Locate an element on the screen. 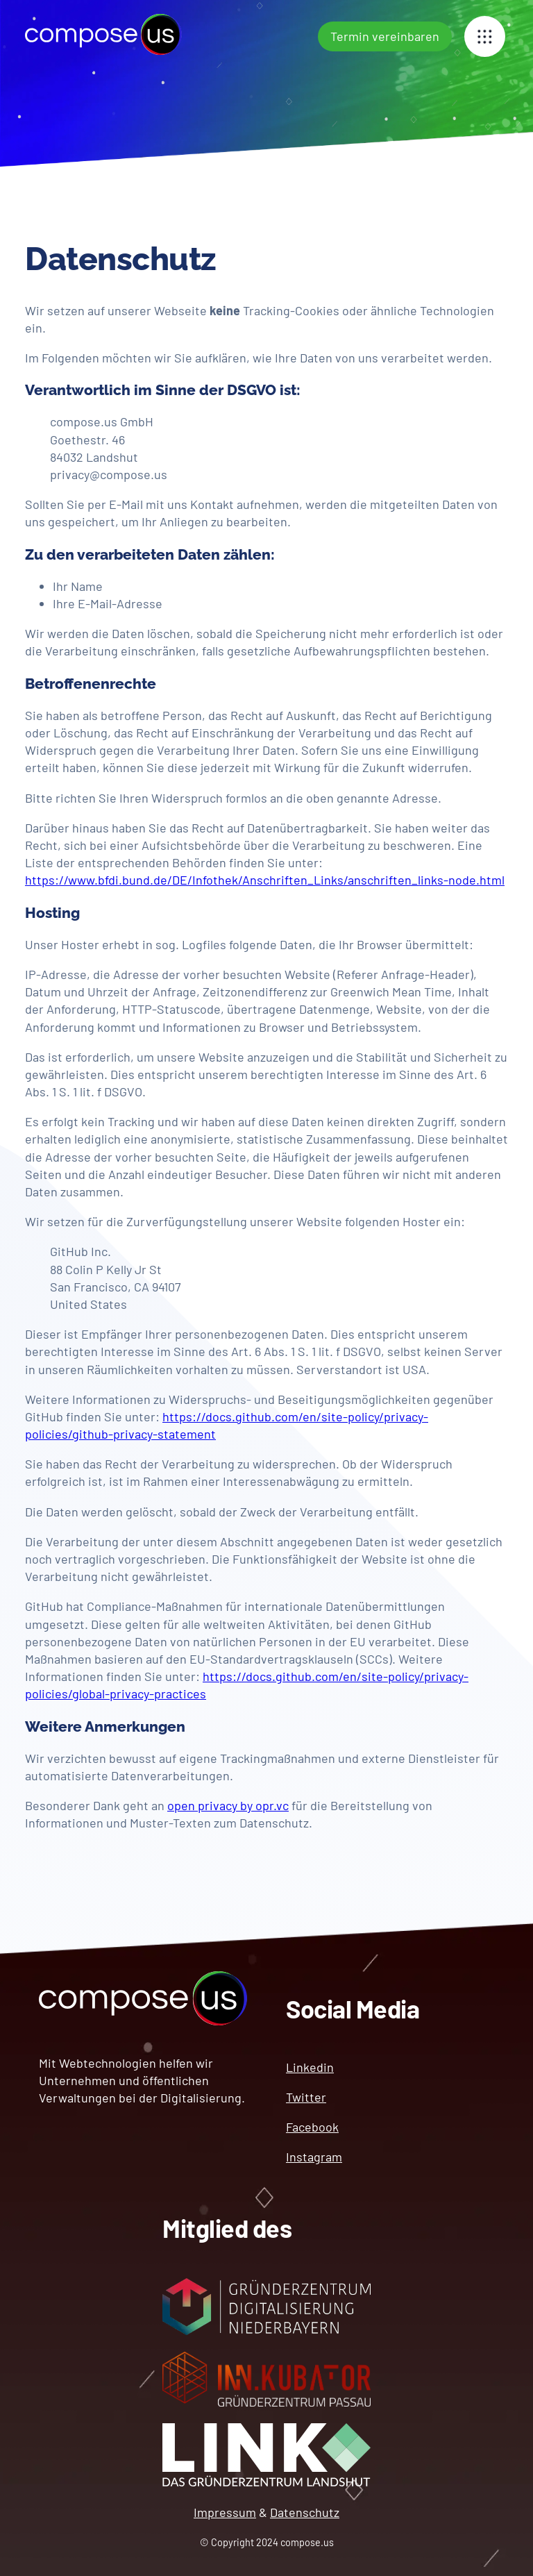 The height and width of the screenshot is (2576, 533). Instagram is located at coordinates (314, 2156).